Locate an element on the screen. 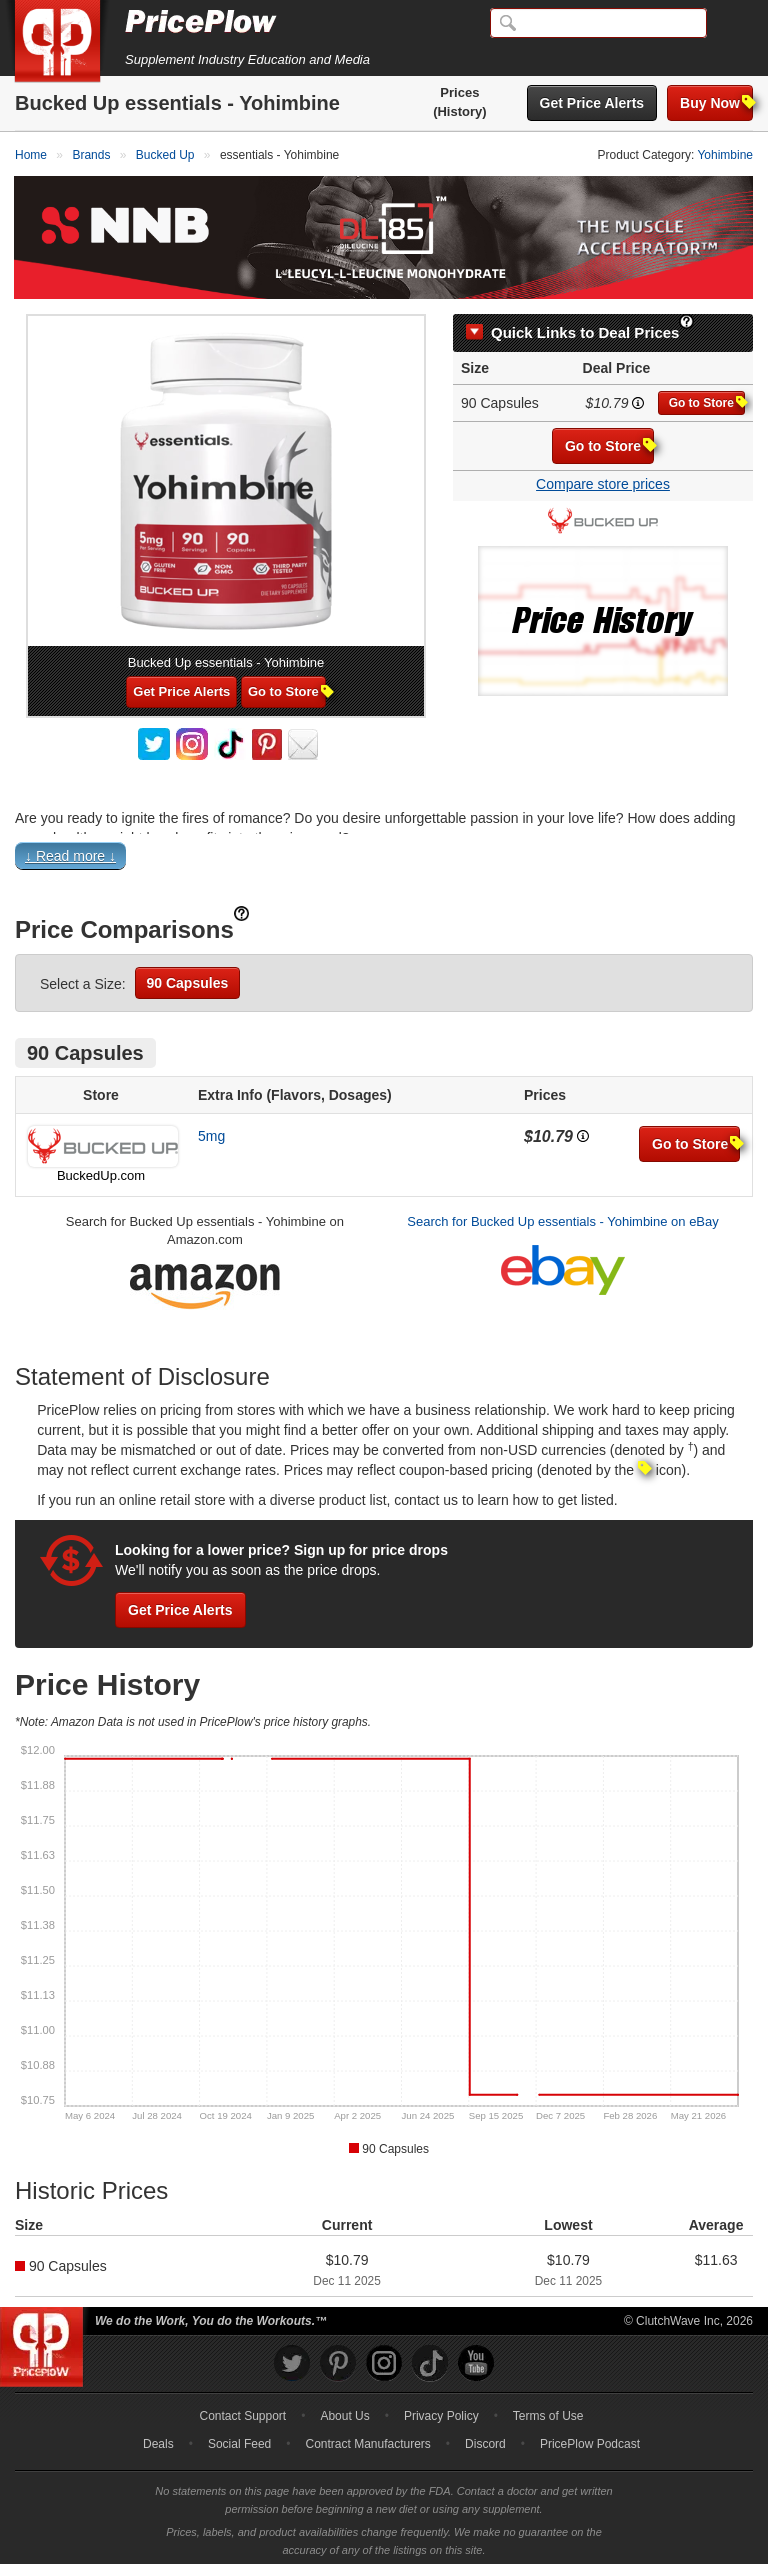 The width and height of the screenshot is (768, 2564). ↓ Read more ↓ is located at coordinates (70, 850).